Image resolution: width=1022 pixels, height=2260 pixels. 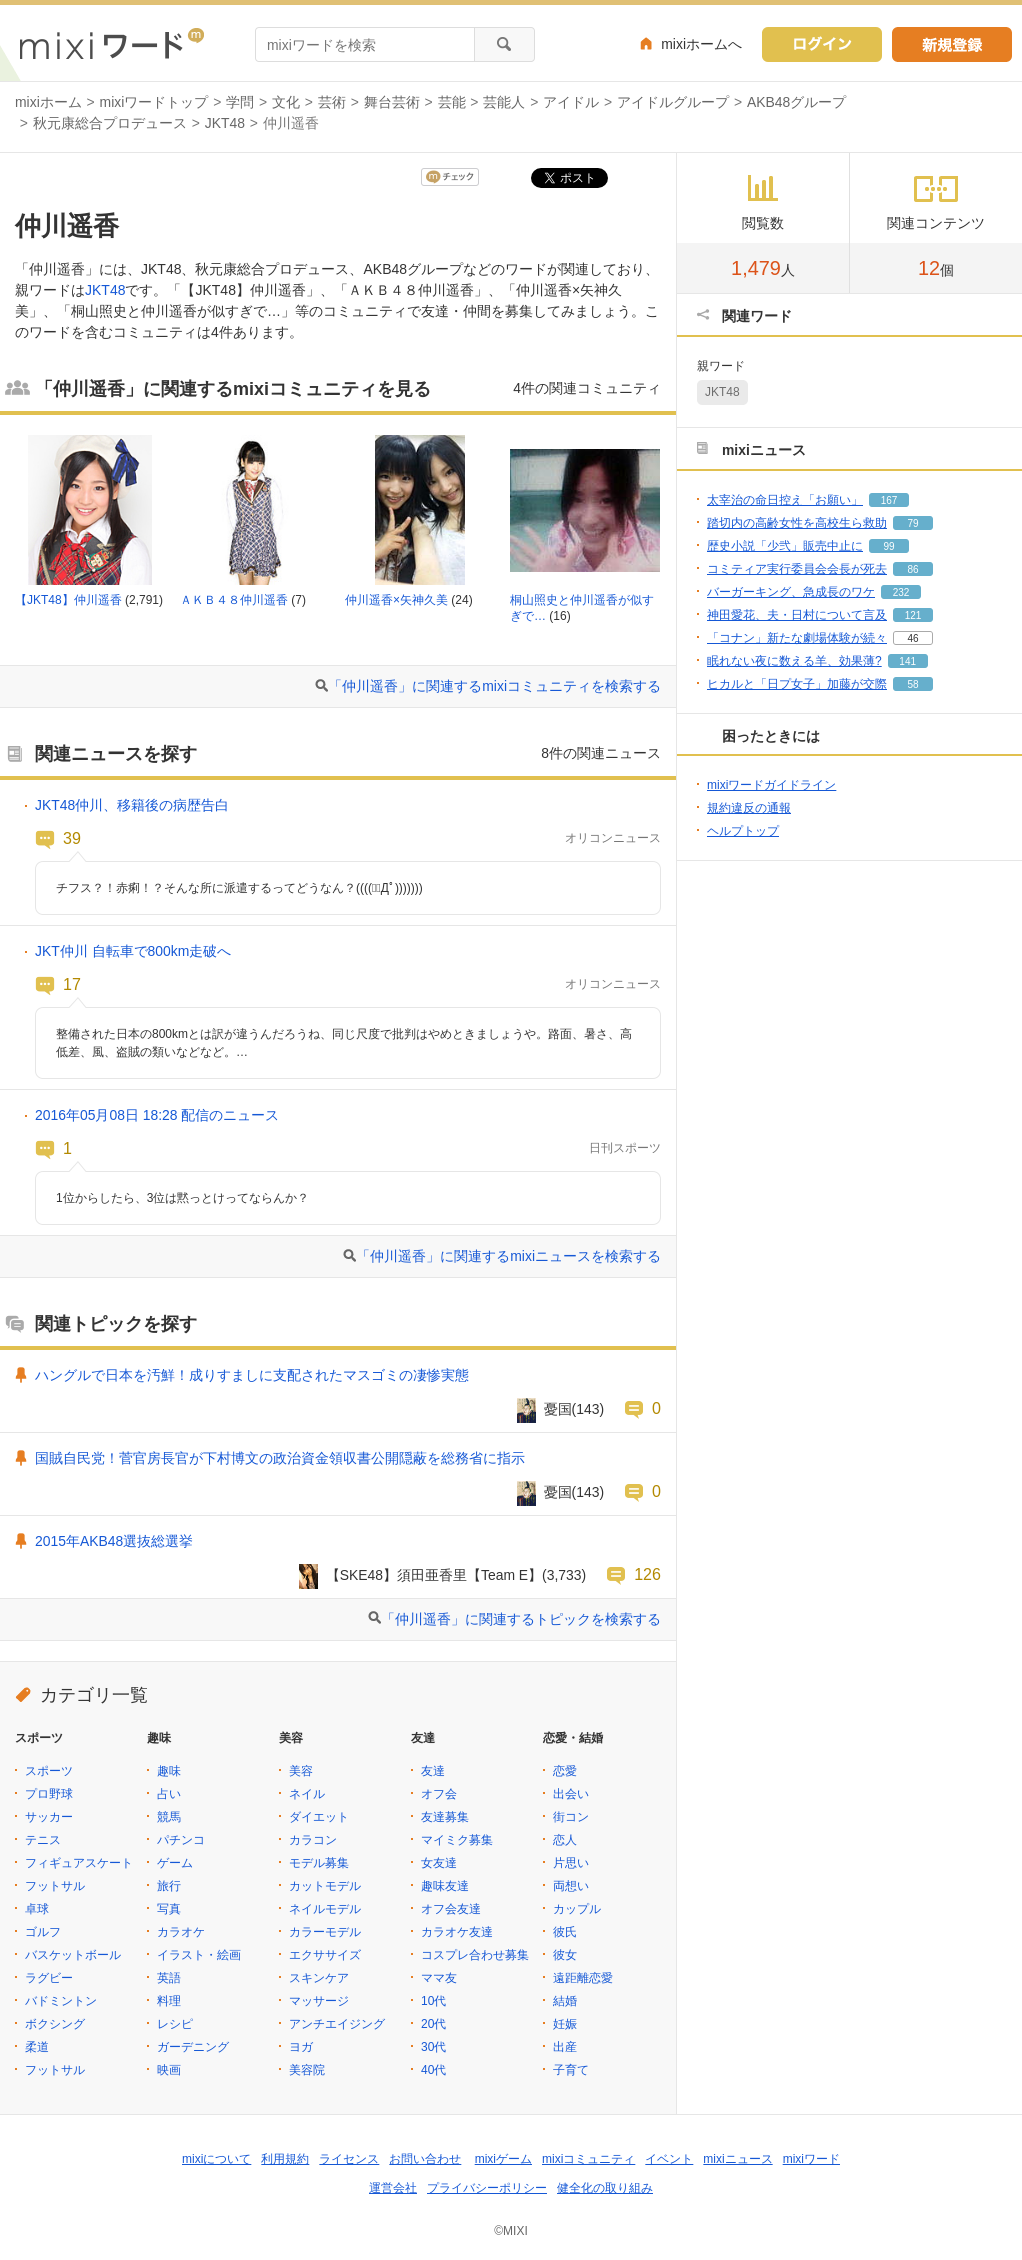 What do you see at coordinates (72, 838) in the screenshot?
I see `39` at bounding box center [72, 838].